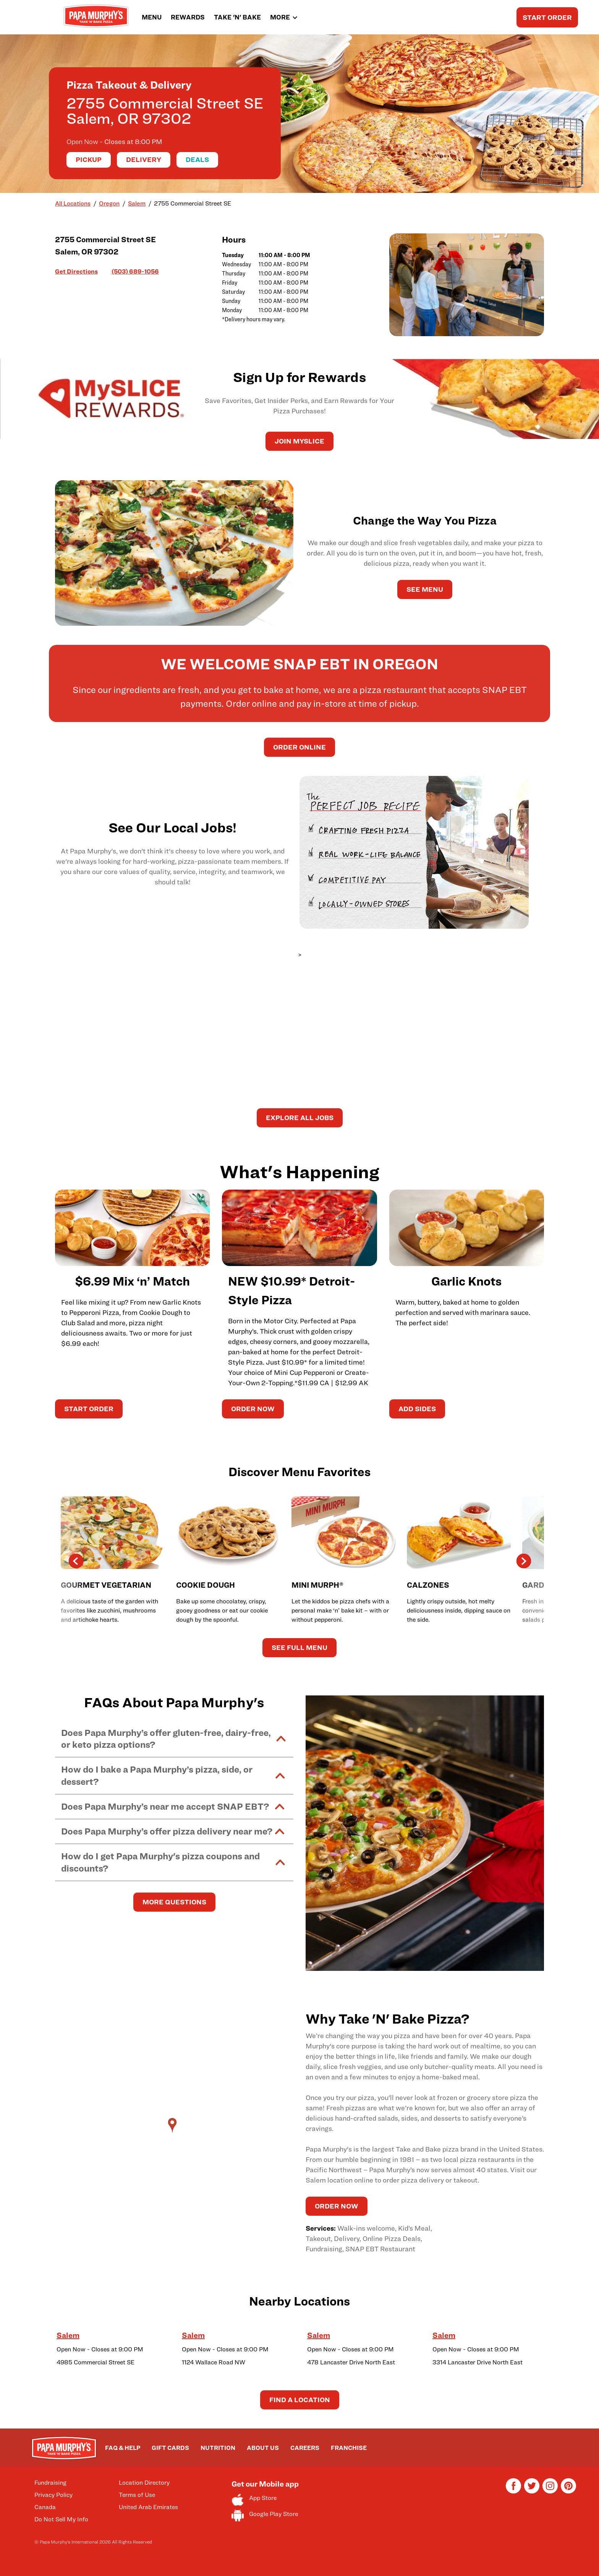 This screenshot has height=2576, width=599. I want to click on [Map], so click(174, 2133).